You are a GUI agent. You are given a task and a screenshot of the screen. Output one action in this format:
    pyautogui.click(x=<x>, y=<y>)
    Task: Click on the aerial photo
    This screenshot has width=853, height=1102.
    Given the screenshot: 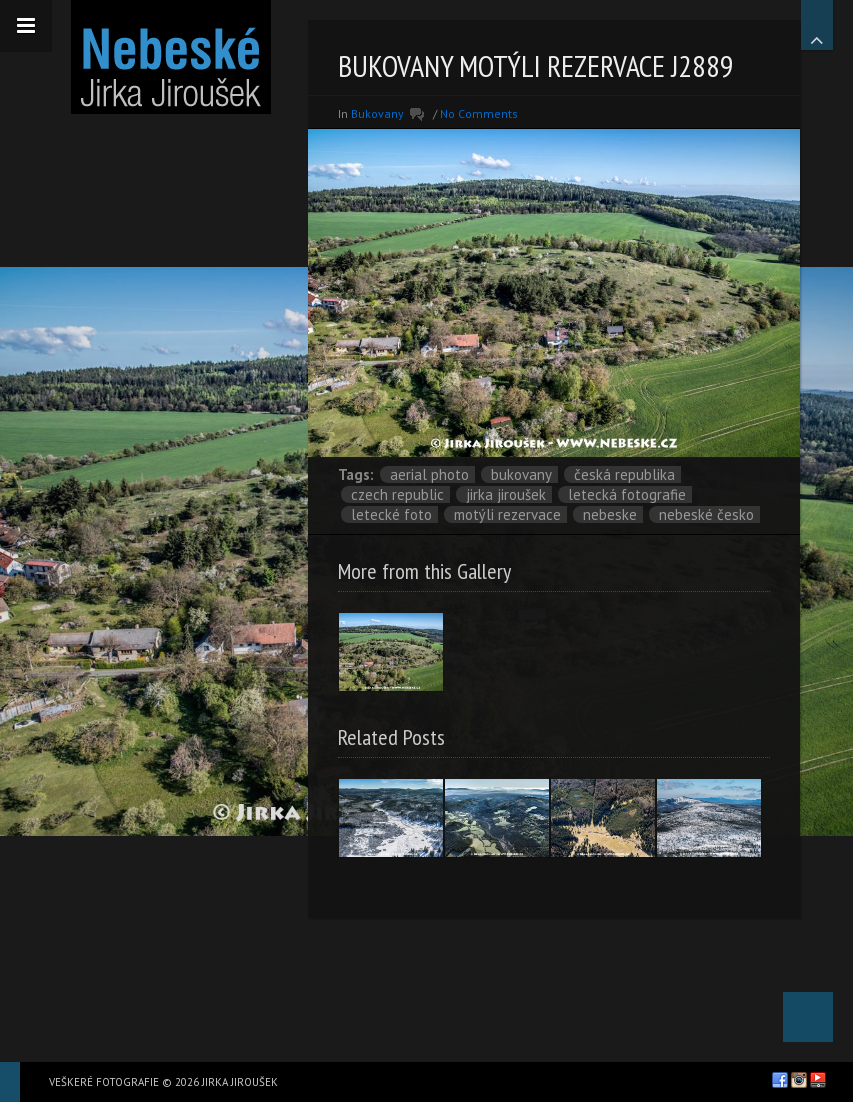 What is the action you would take?
    pyautogui.click(x=429, y=474)
    